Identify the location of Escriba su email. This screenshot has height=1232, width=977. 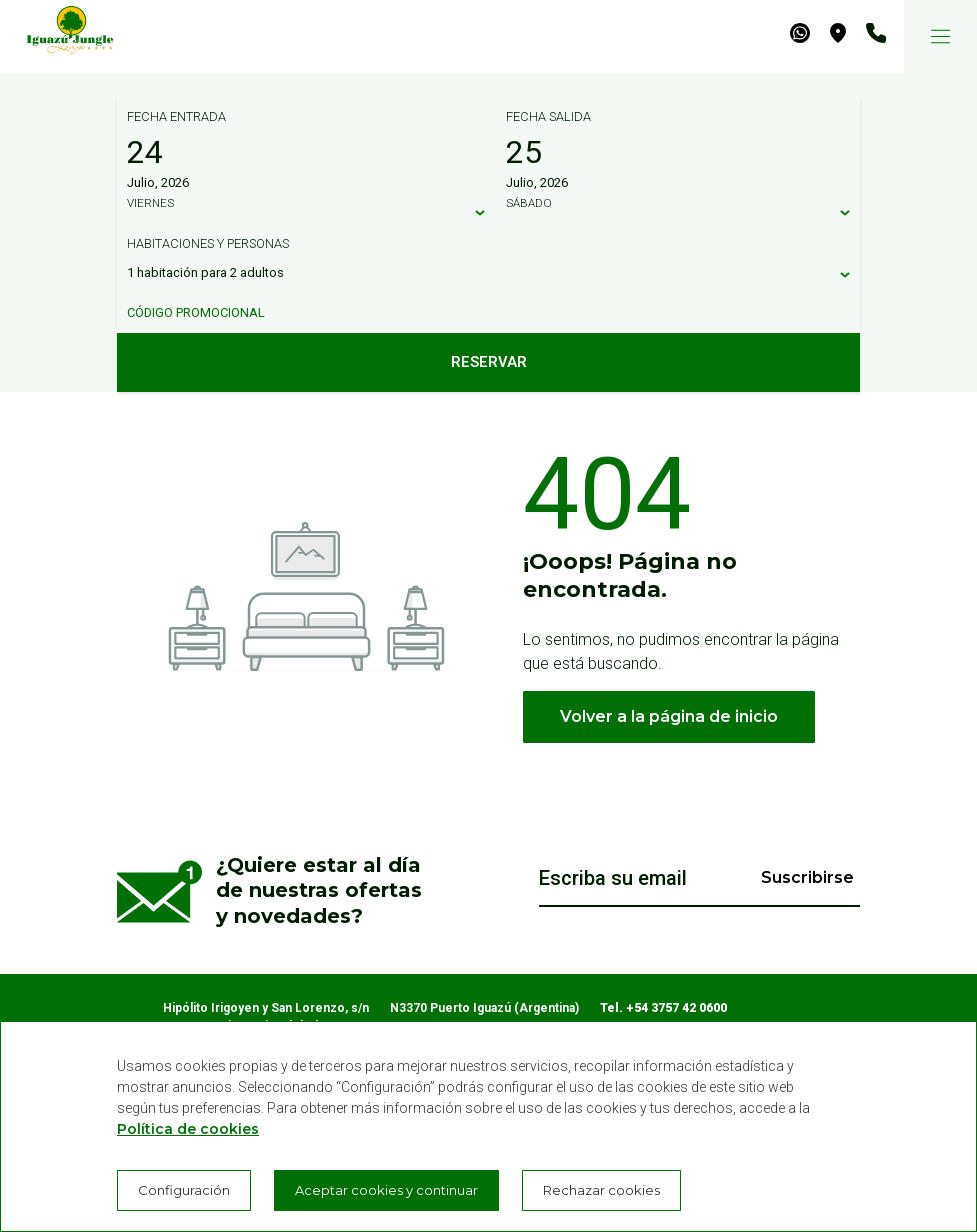
(613, 878).